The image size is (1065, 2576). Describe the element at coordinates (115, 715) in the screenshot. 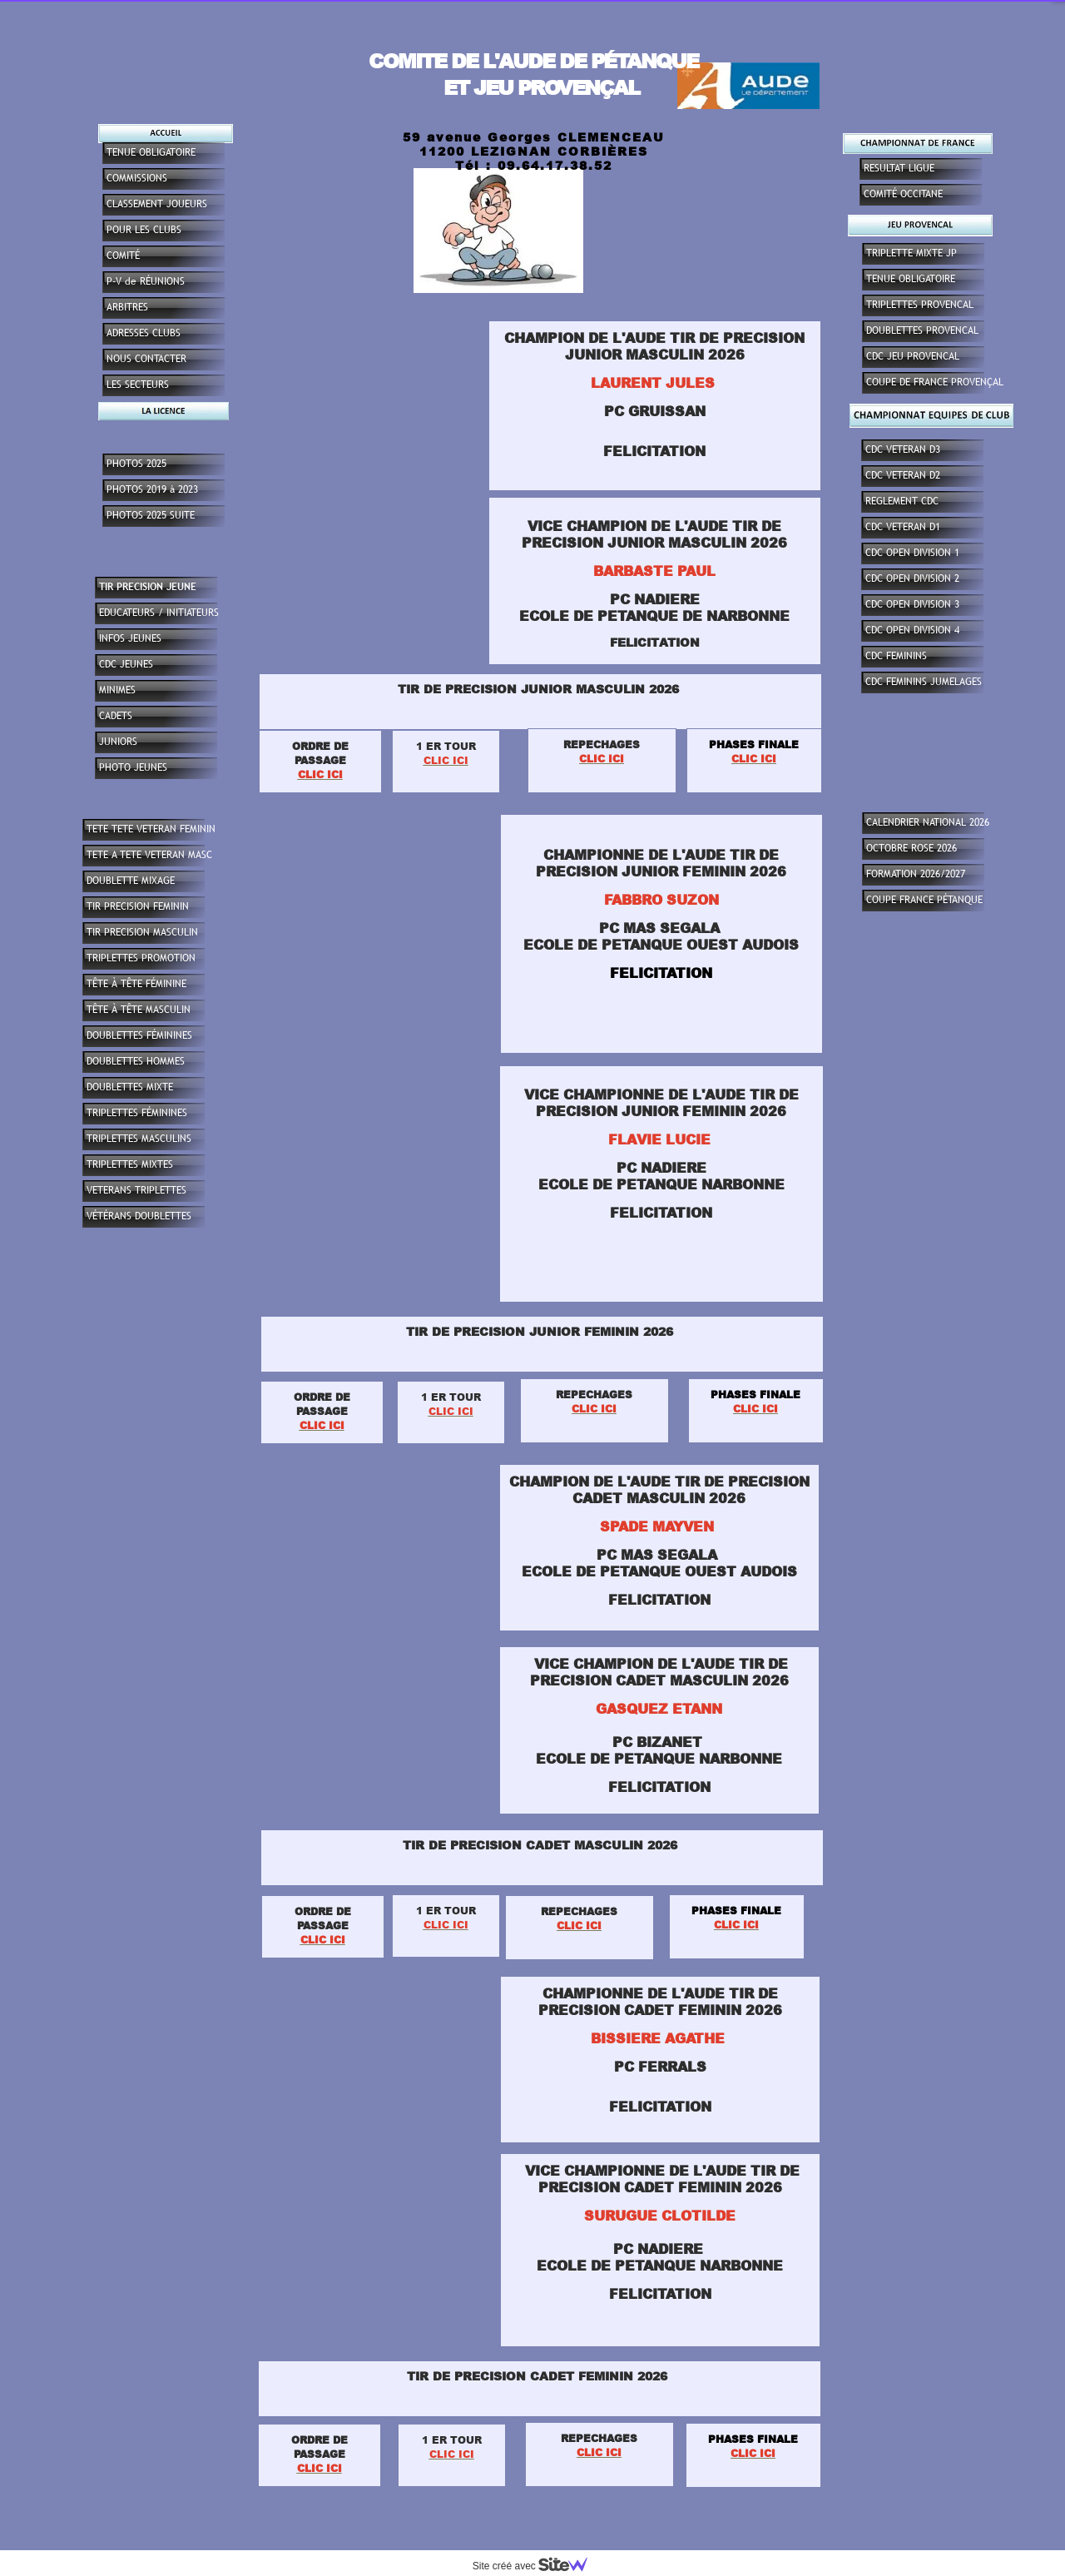

I see `CADETS` at that location.